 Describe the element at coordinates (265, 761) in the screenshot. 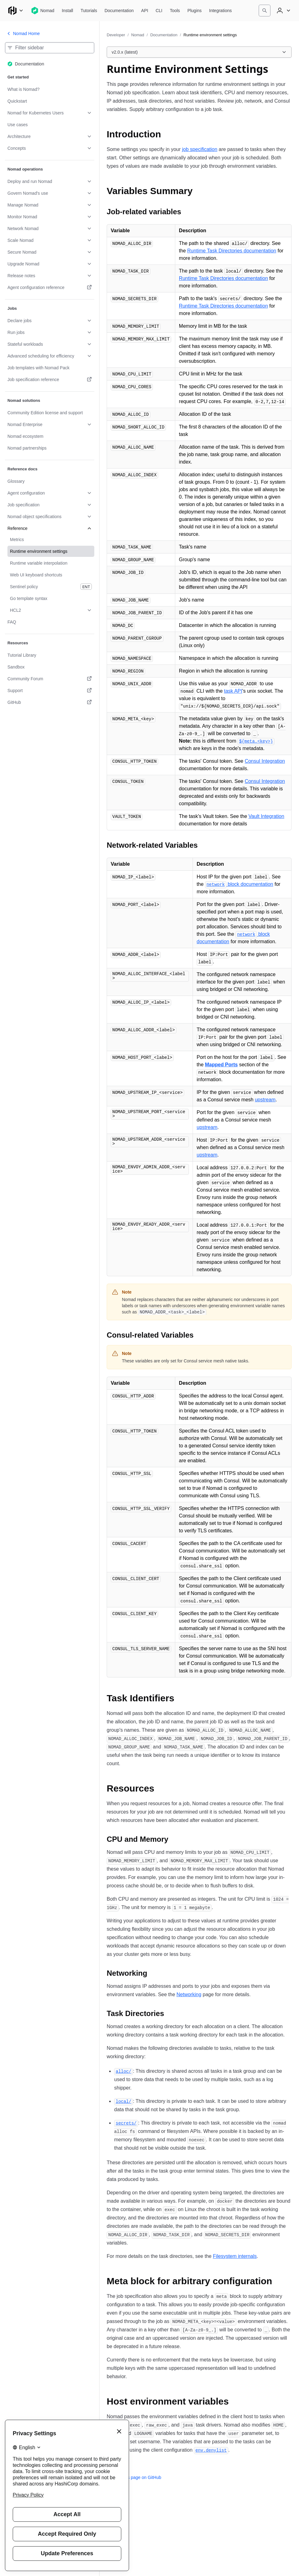

I see `Consul Integration` at that location.